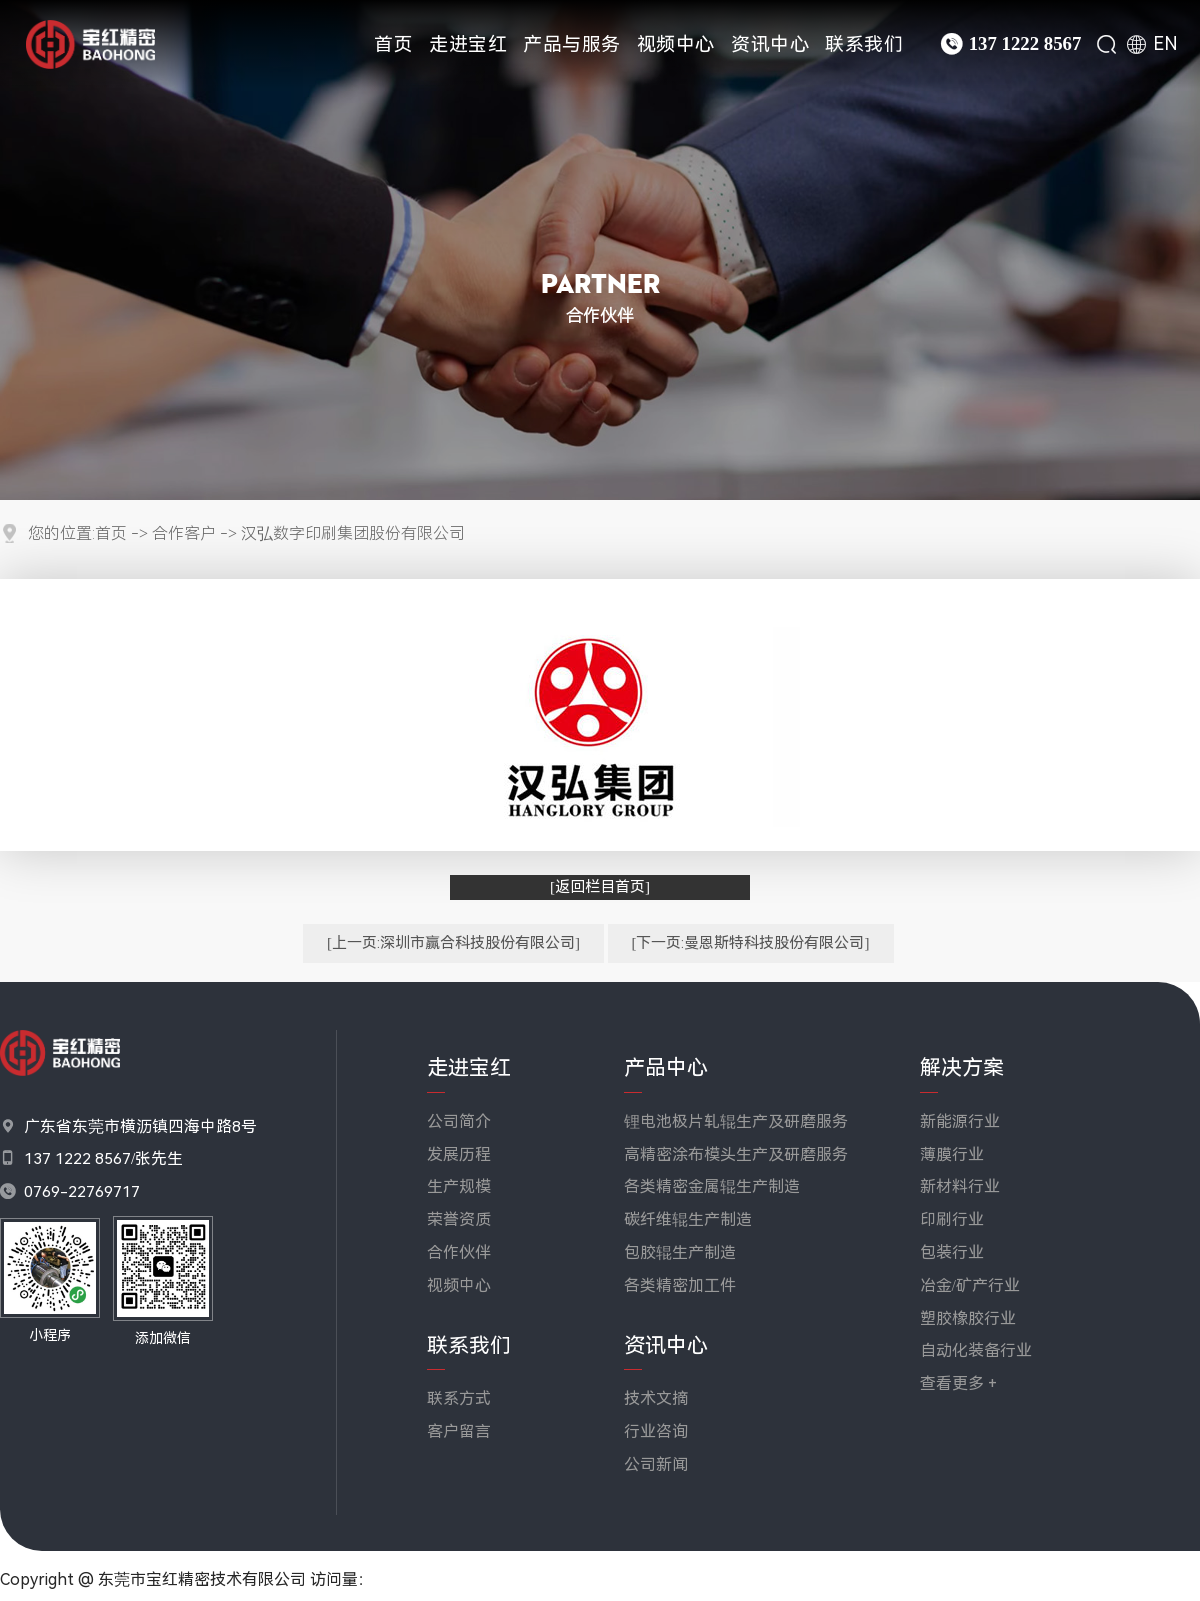 This screenshot has height=1601, width=1200. I want to click on [上一页:深圳市赢合科技股份有限公司], so click(453, 943).